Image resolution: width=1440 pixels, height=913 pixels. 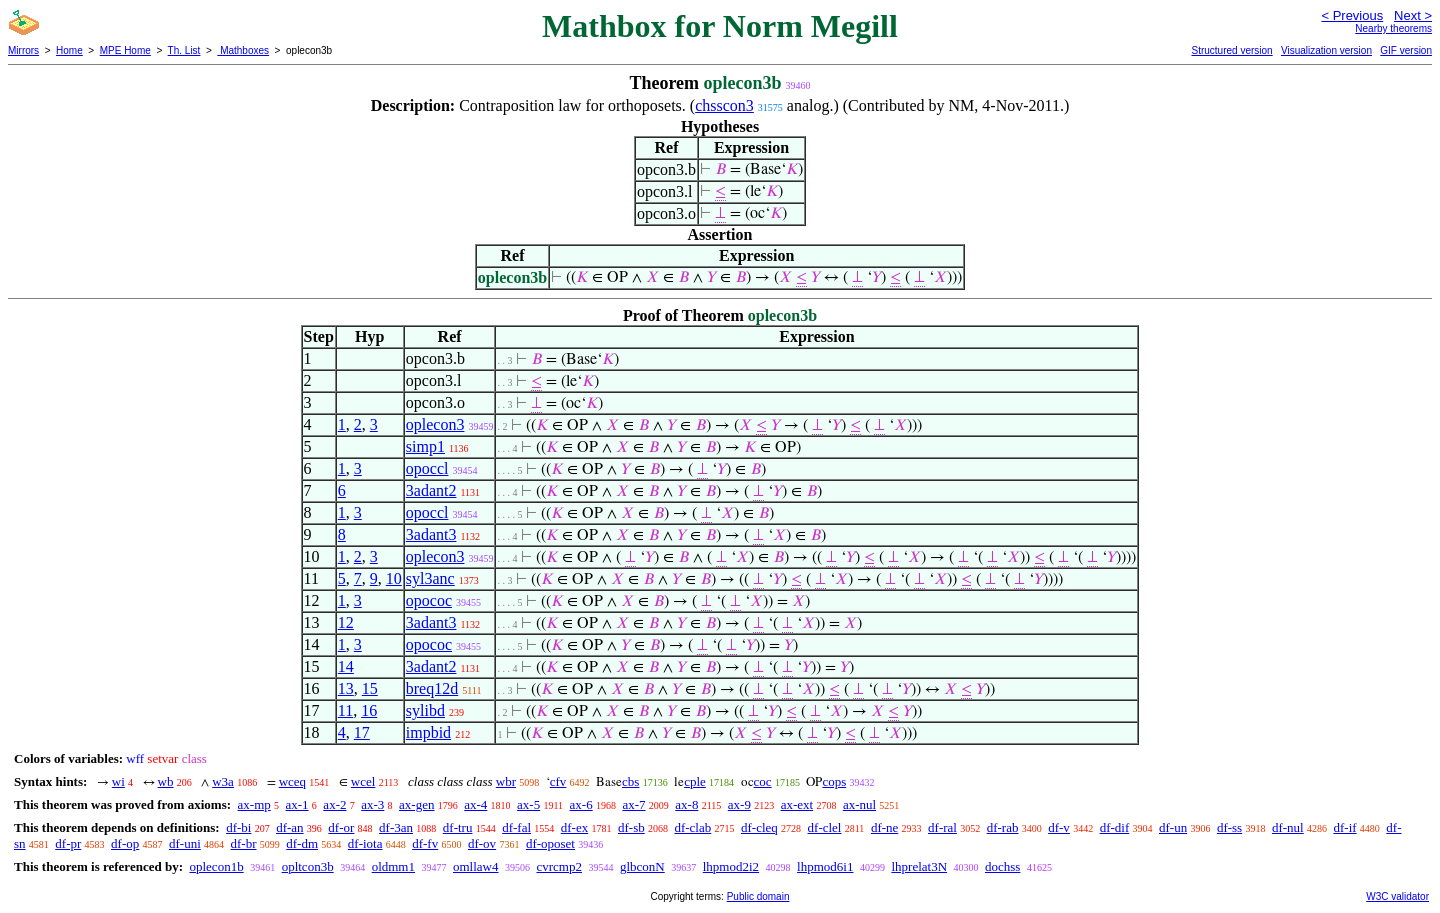 I want to click on wceq, so click(x=292, y=781).